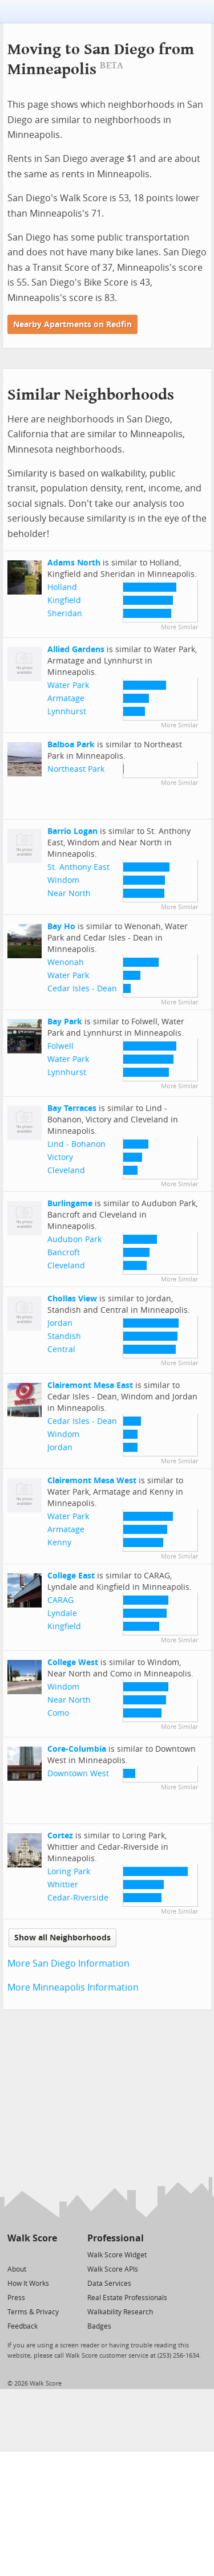 The height and width of the screenshot is (2576, 214). I want to click on Audubon Park, so click(74, 1239).